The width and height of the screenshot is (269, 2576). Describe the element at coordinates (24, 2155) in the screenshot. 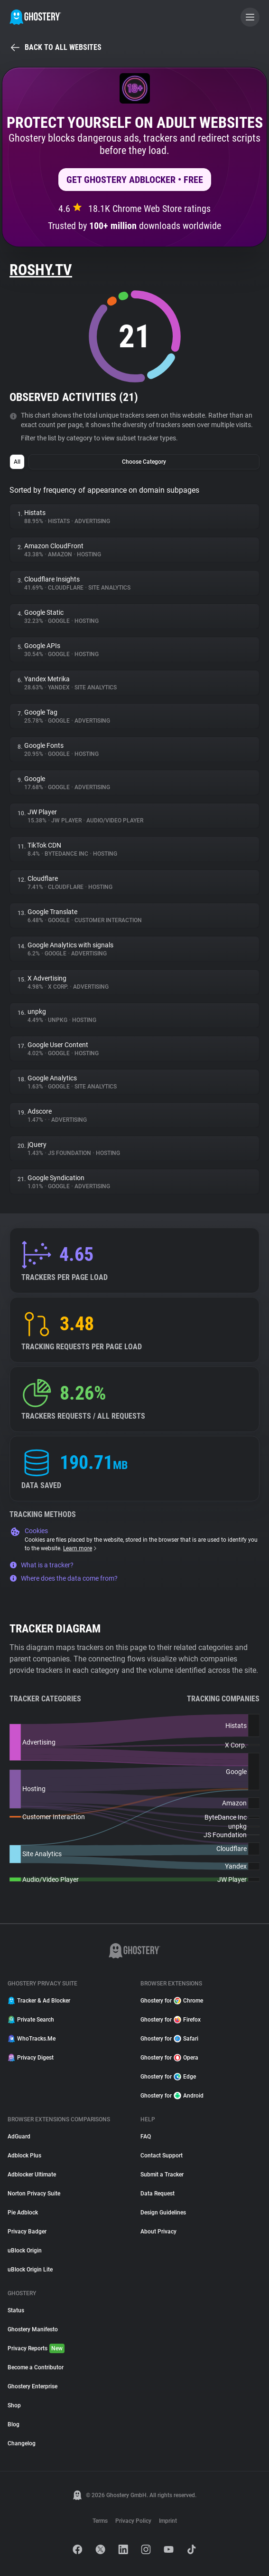

I see `Adblock Plus` at that location.